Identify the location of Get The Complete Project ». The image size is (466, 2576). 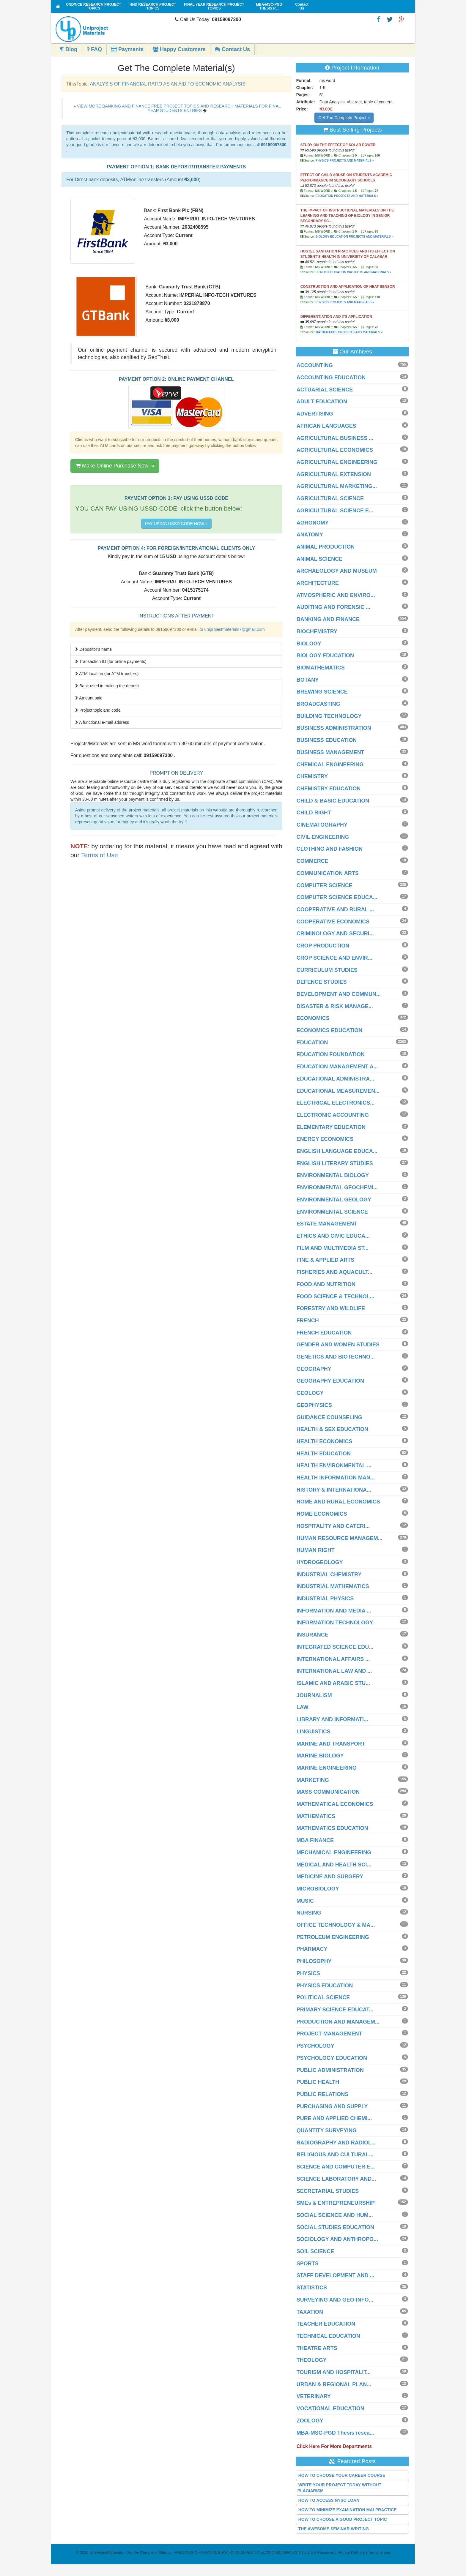
(344, 117).